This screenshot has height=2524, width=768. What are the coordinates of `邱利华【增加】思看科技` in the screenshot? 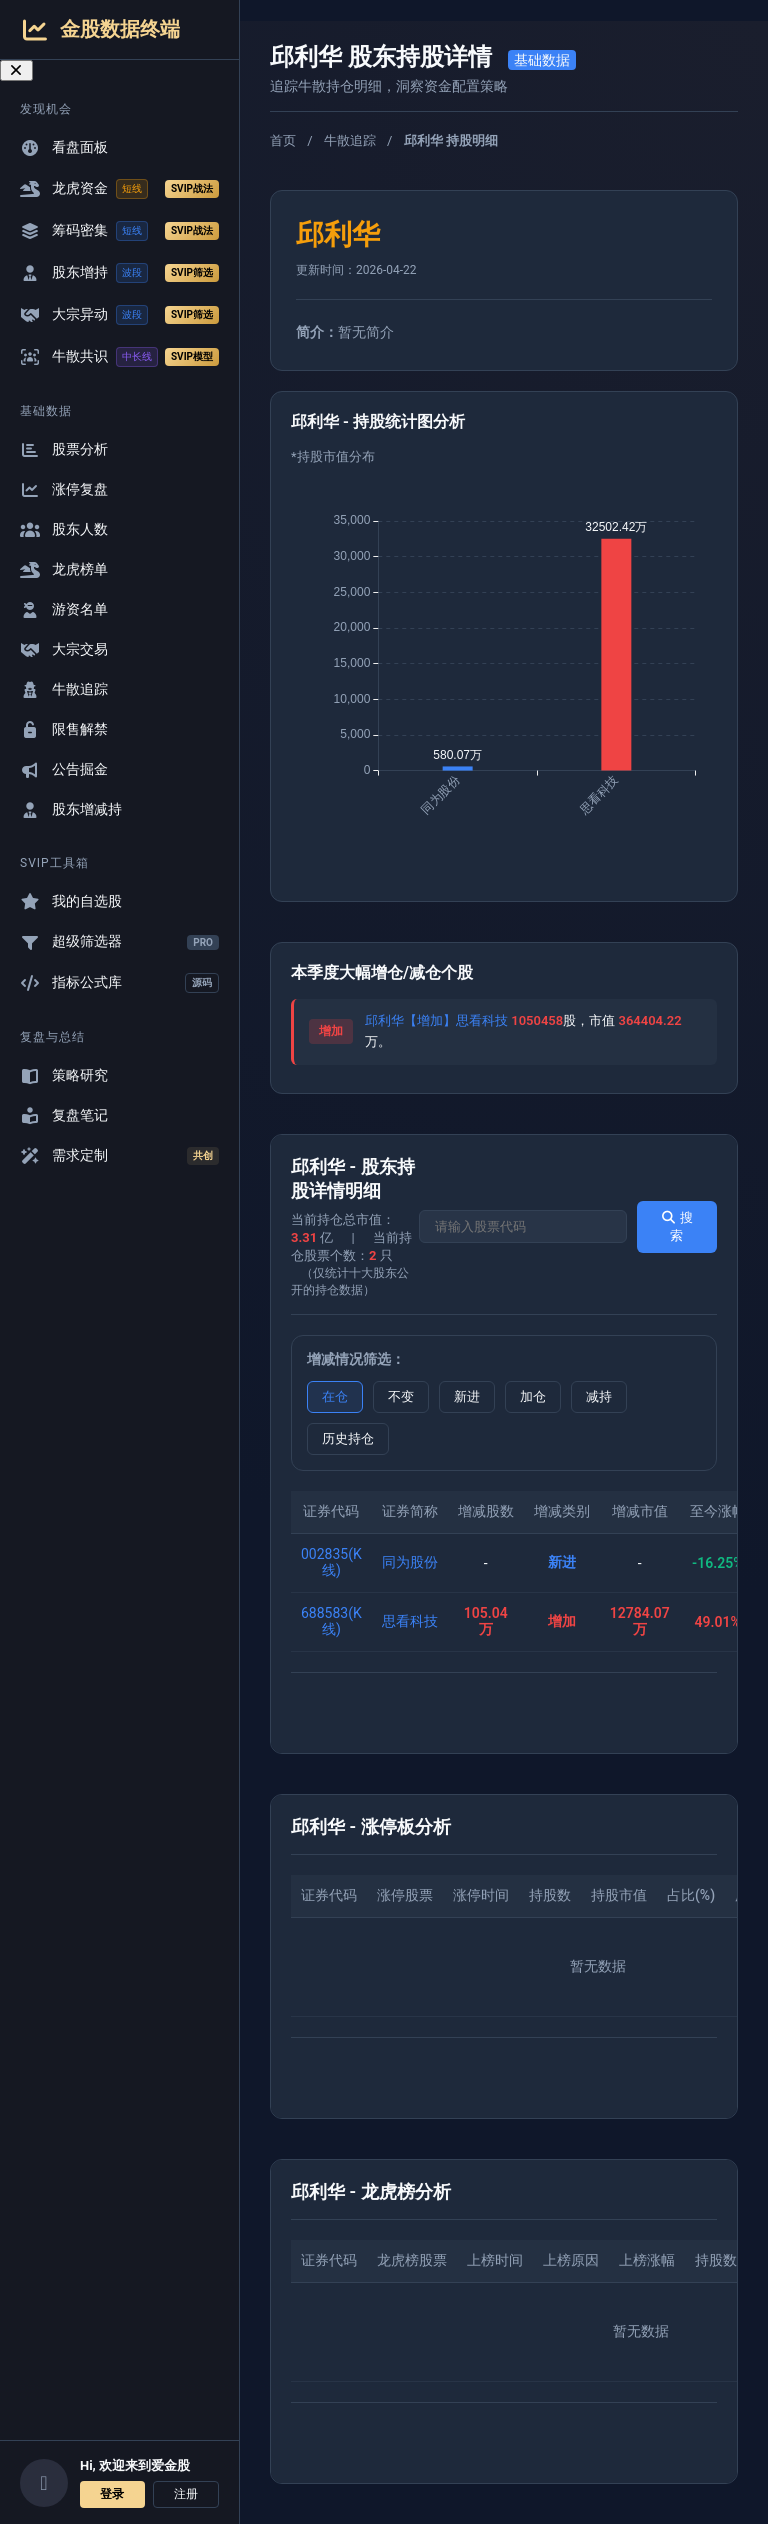 It's located at (436, 1020).